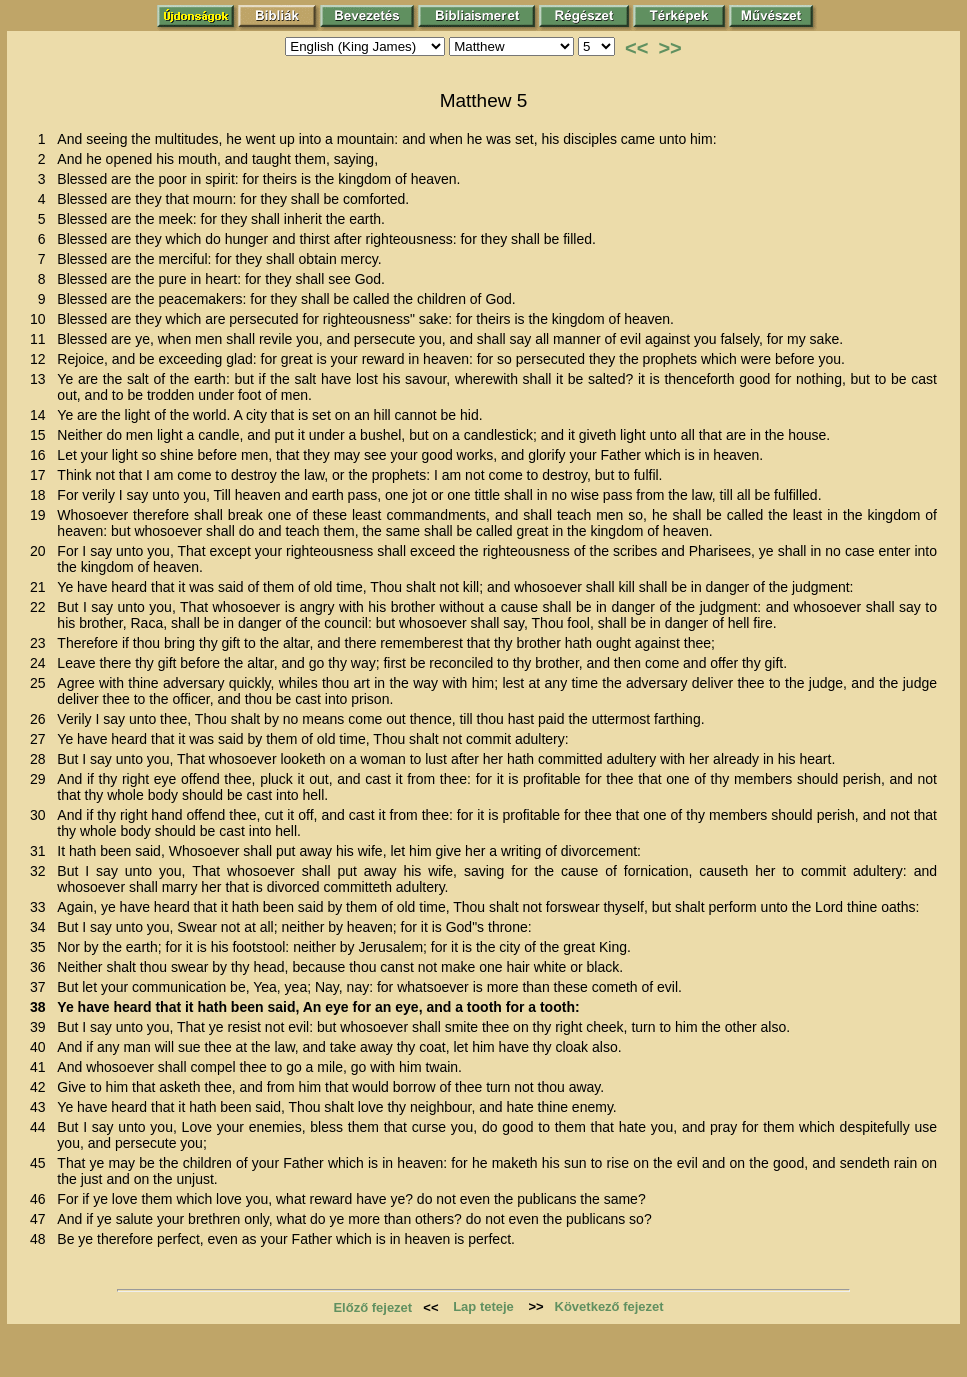 This screenshot has height=1377, width=967. Describe the element at coordinates (41, 967) in the screenshot. I see `36` at that location.